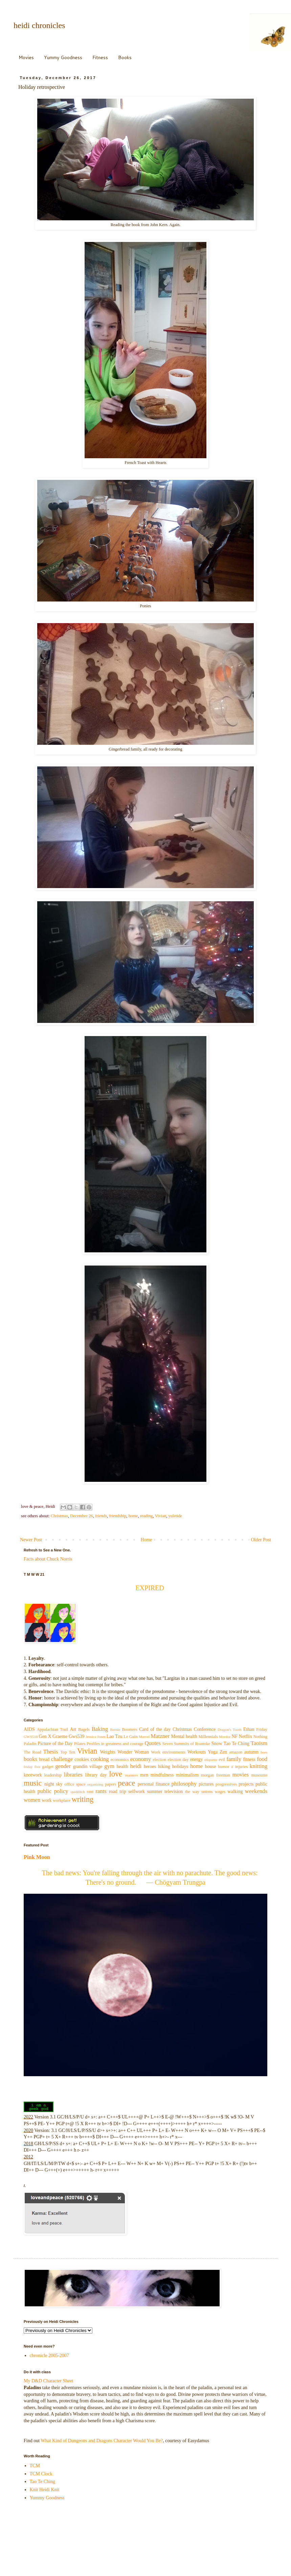 The image size is (291, 2576). I want to click on Vivian, so click(160, 1516).